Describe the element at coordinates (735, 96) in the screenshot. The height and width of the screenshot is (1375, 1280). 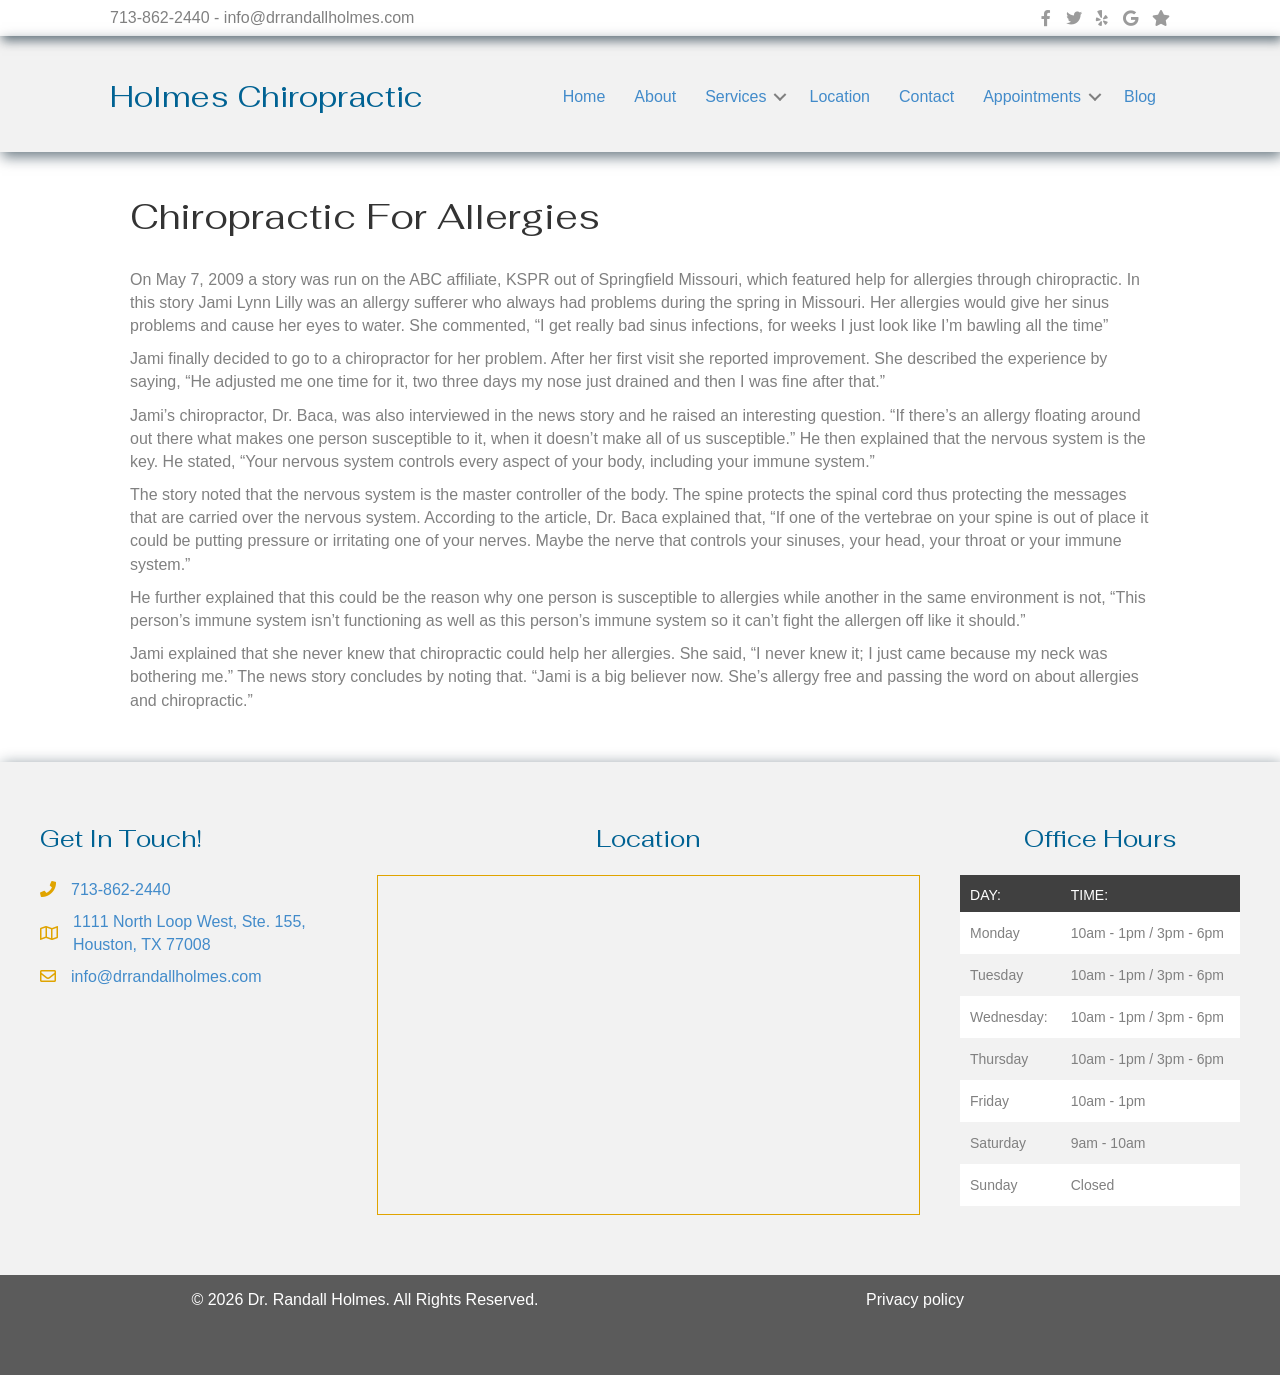
I see `Services [menuitem]` at that location.